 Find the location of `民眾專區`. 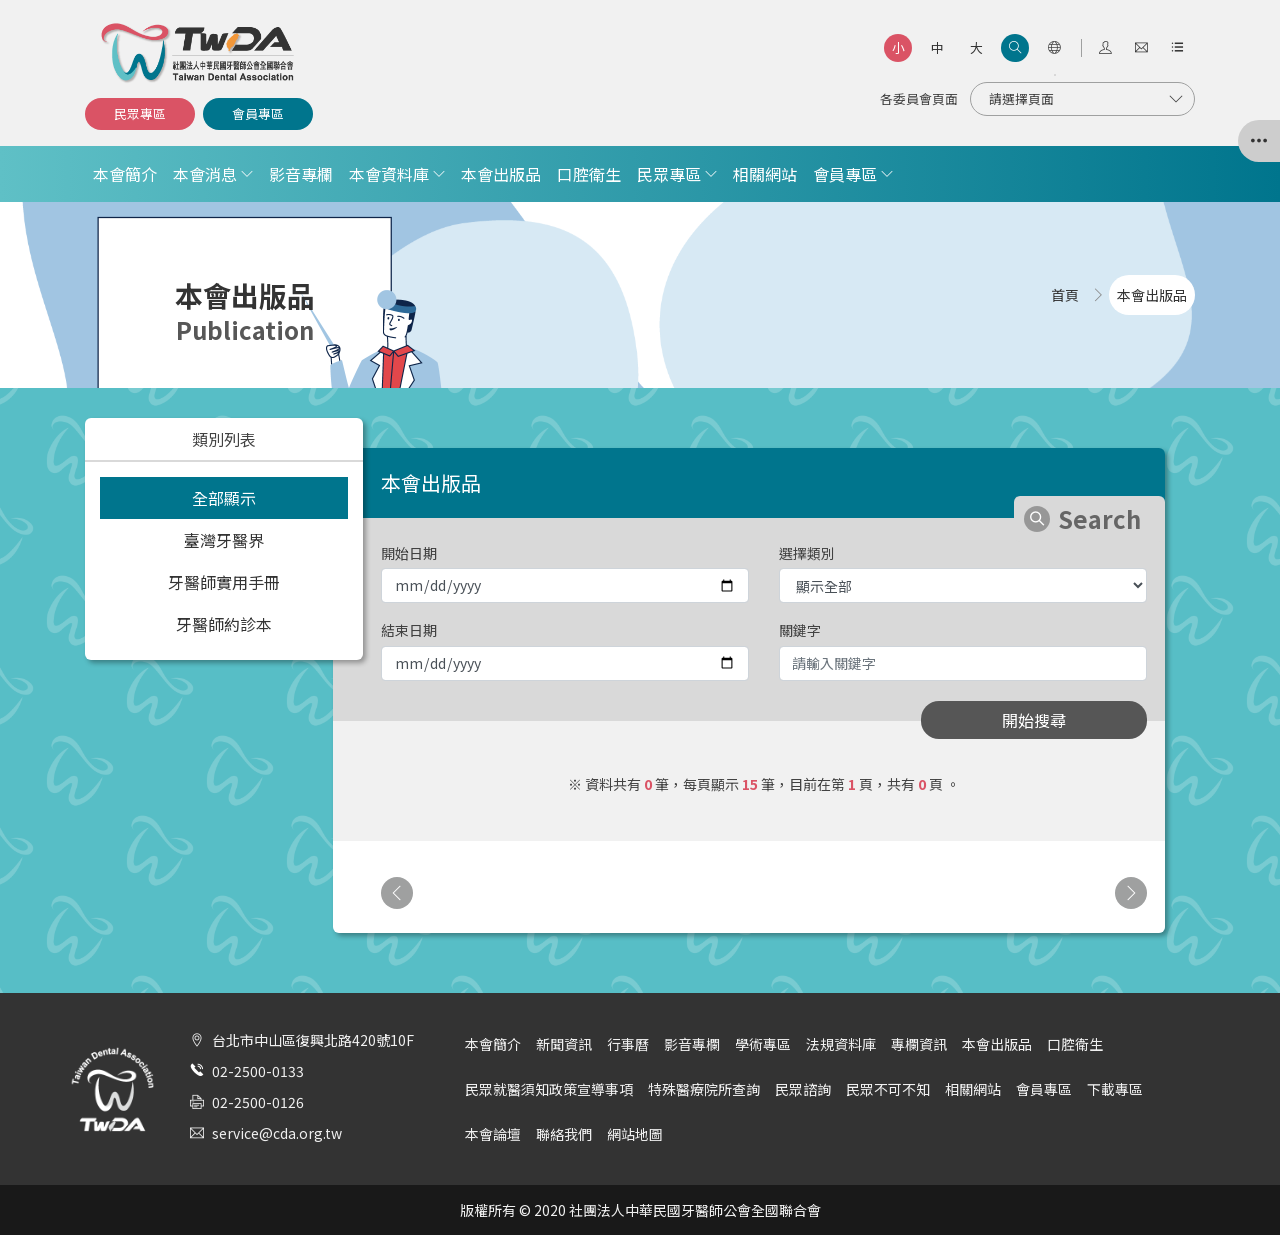

民眾專區 is located at coordinates (140, 113).